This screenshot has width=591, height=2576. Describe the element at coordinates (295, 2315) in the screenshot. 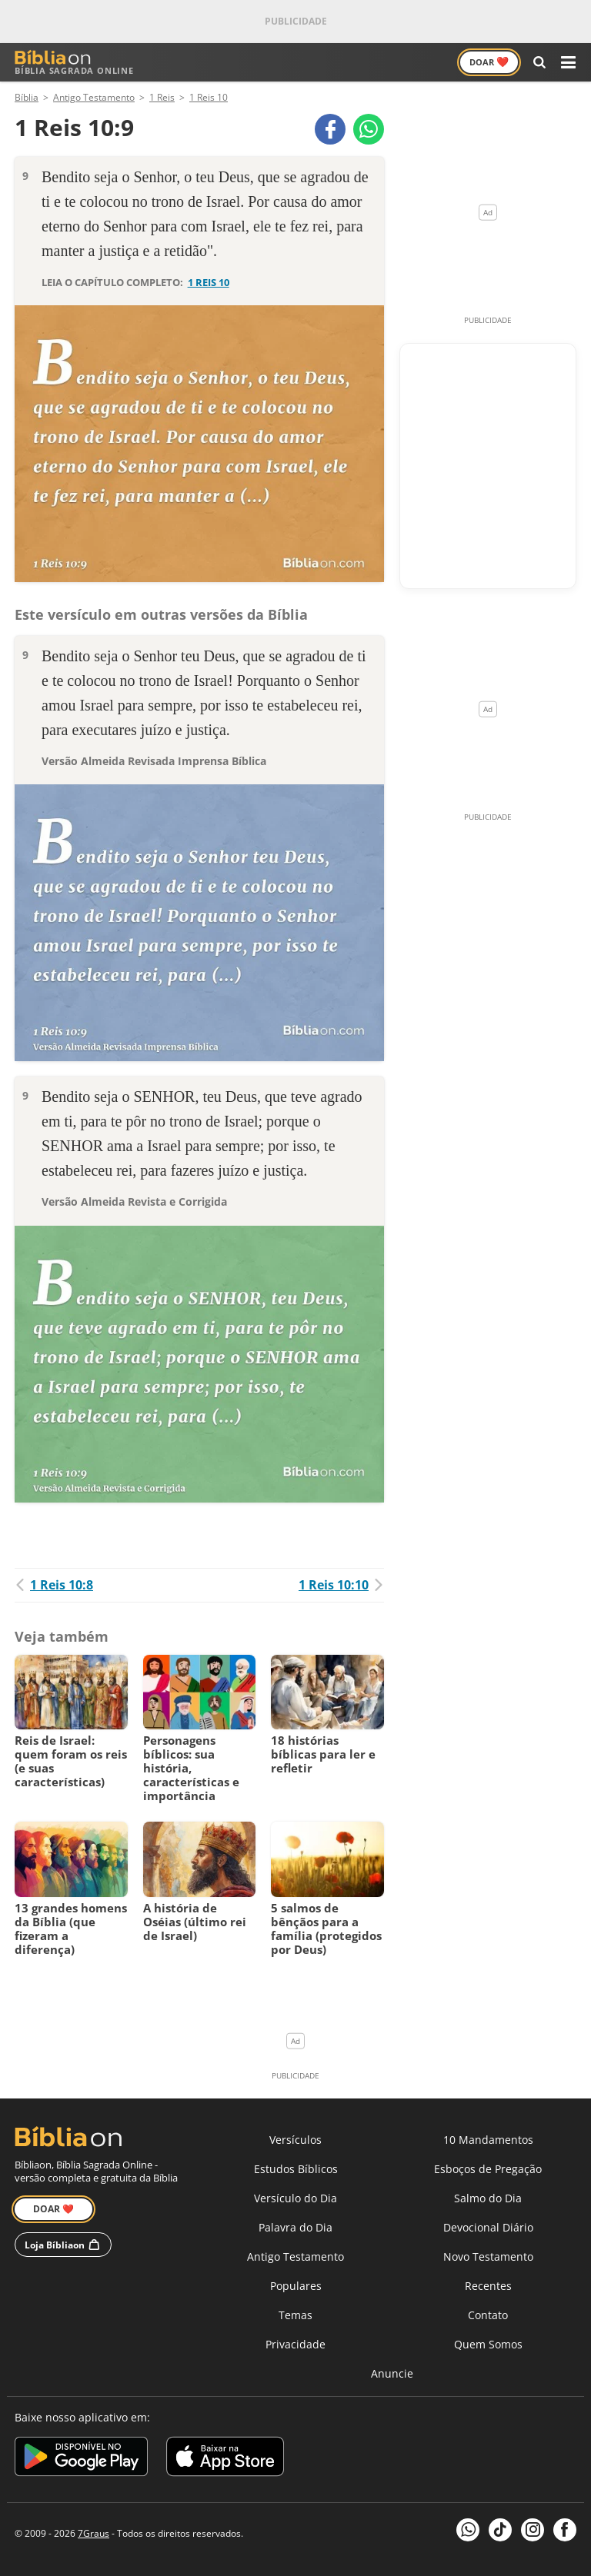

I see `Temas` at that location.